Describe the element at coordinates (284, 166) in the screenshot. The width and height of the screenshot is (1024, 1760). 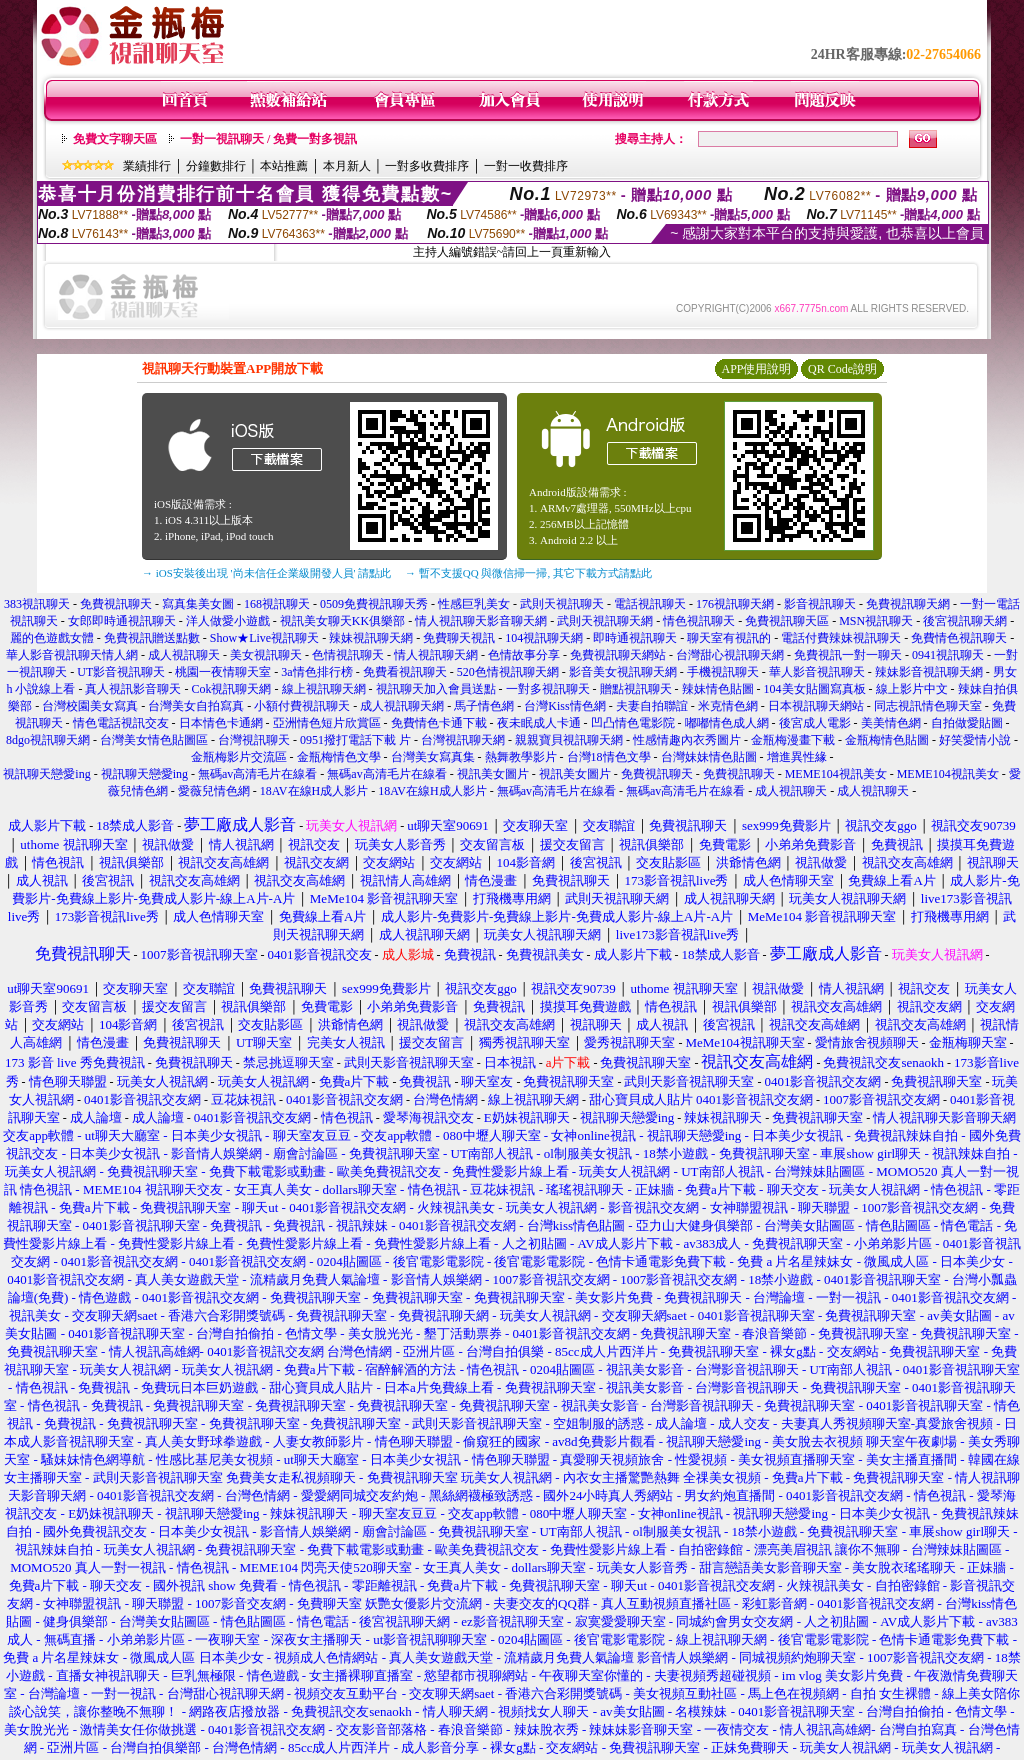
I see `本站推薦` at that location.